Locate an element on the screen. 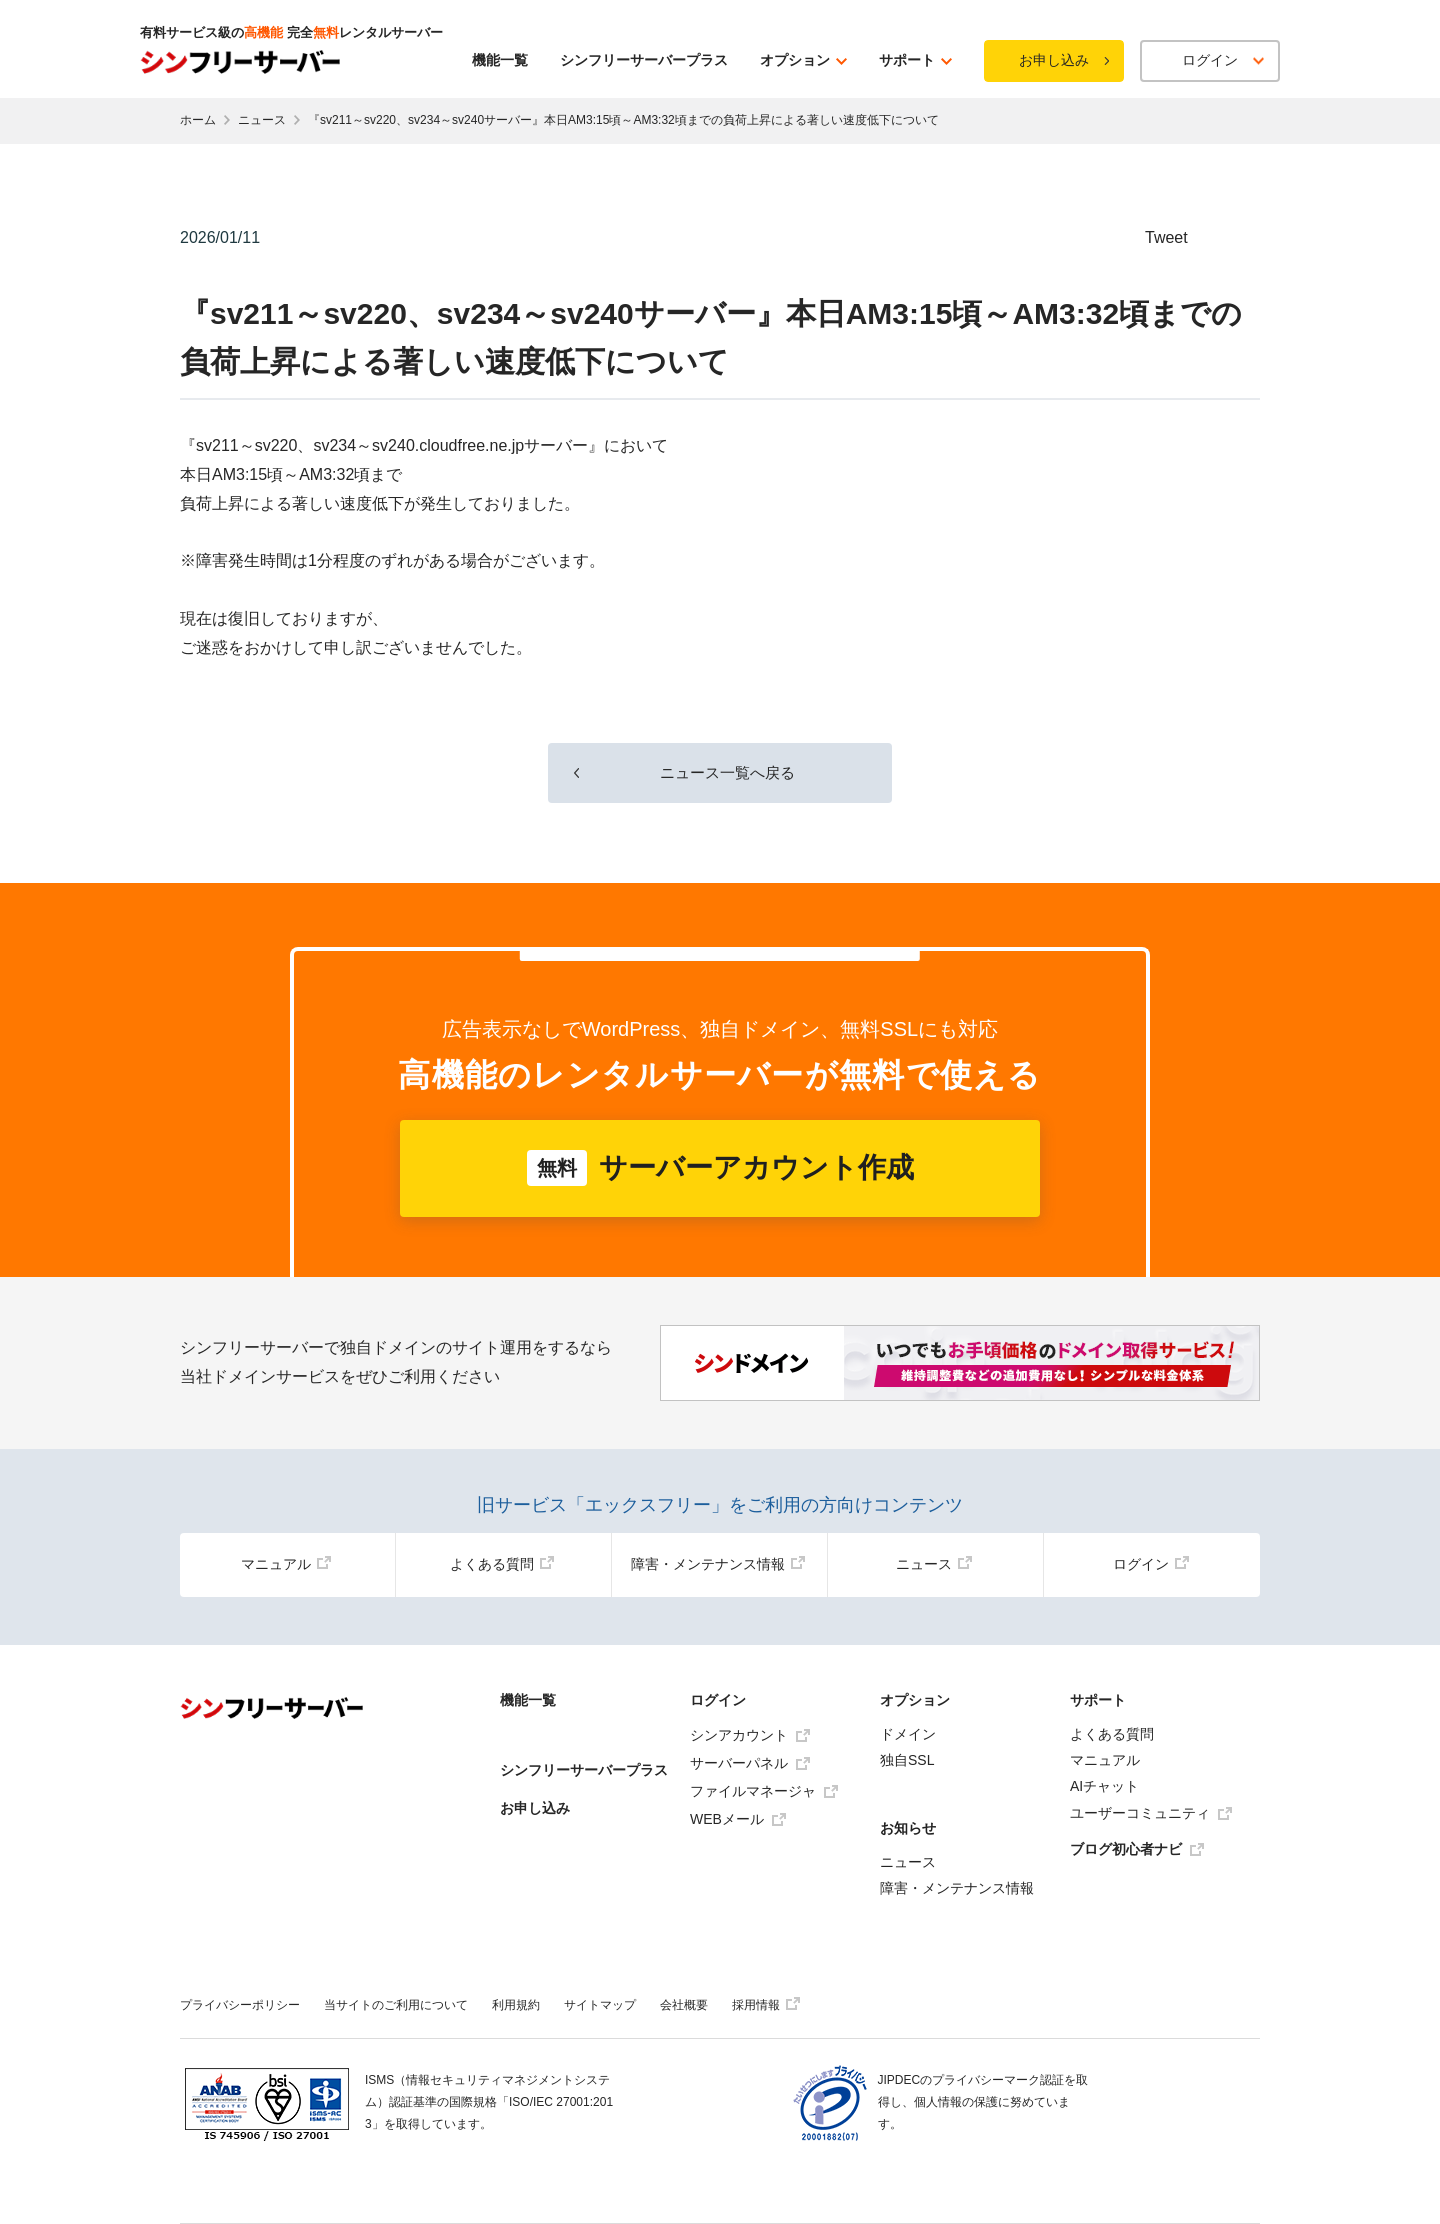 The height and width of the screenshot is (2224, 1440). 当サイトのご利用について is located at coordinates (396, 2005).